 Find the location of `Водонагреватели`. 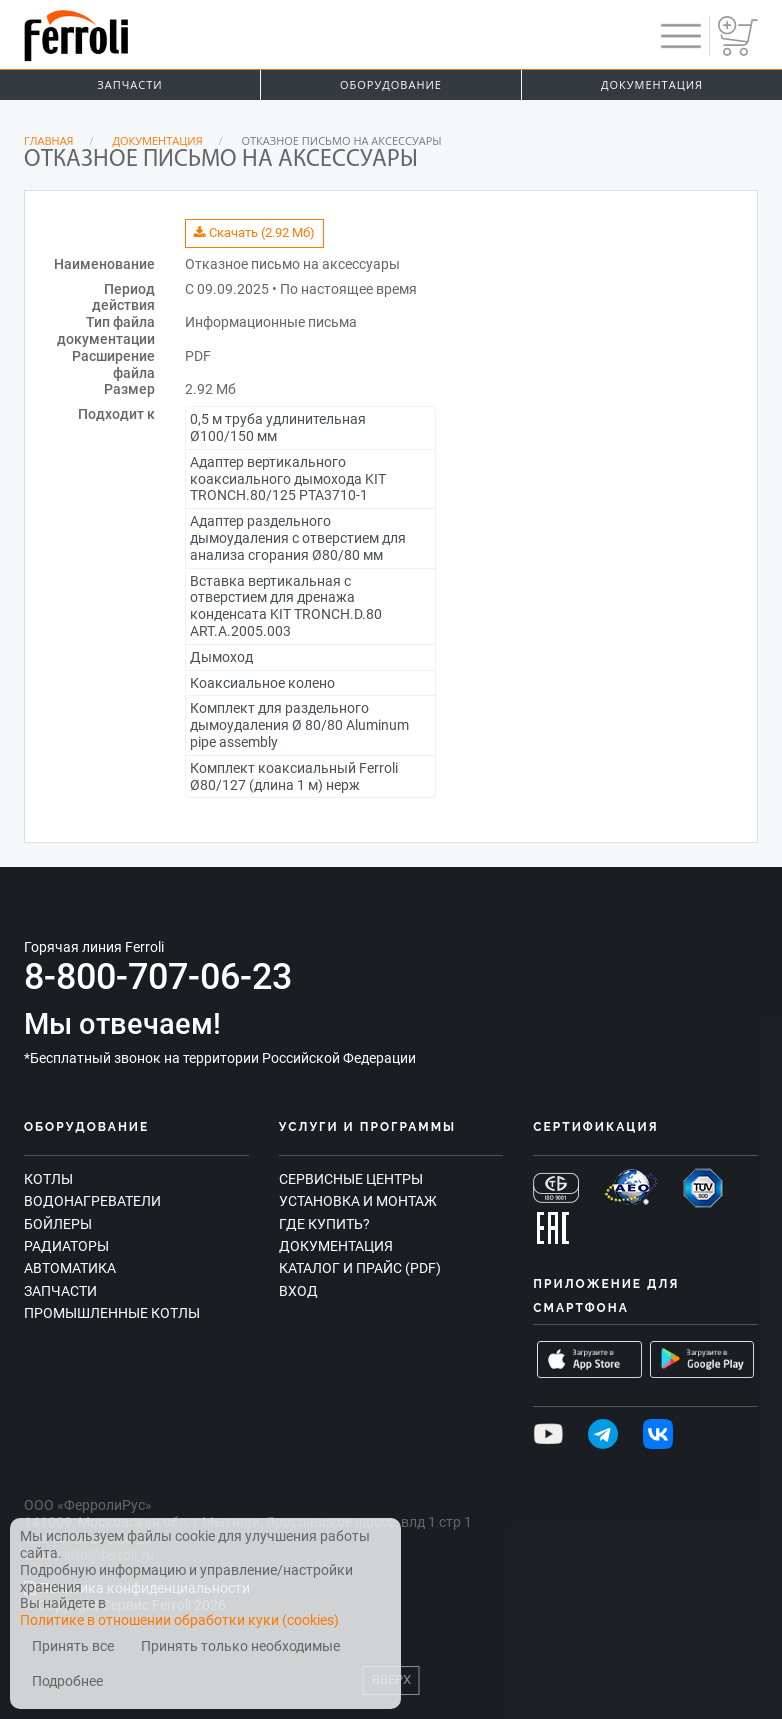

Водонагреватели is located at coordinates (92, 1201).